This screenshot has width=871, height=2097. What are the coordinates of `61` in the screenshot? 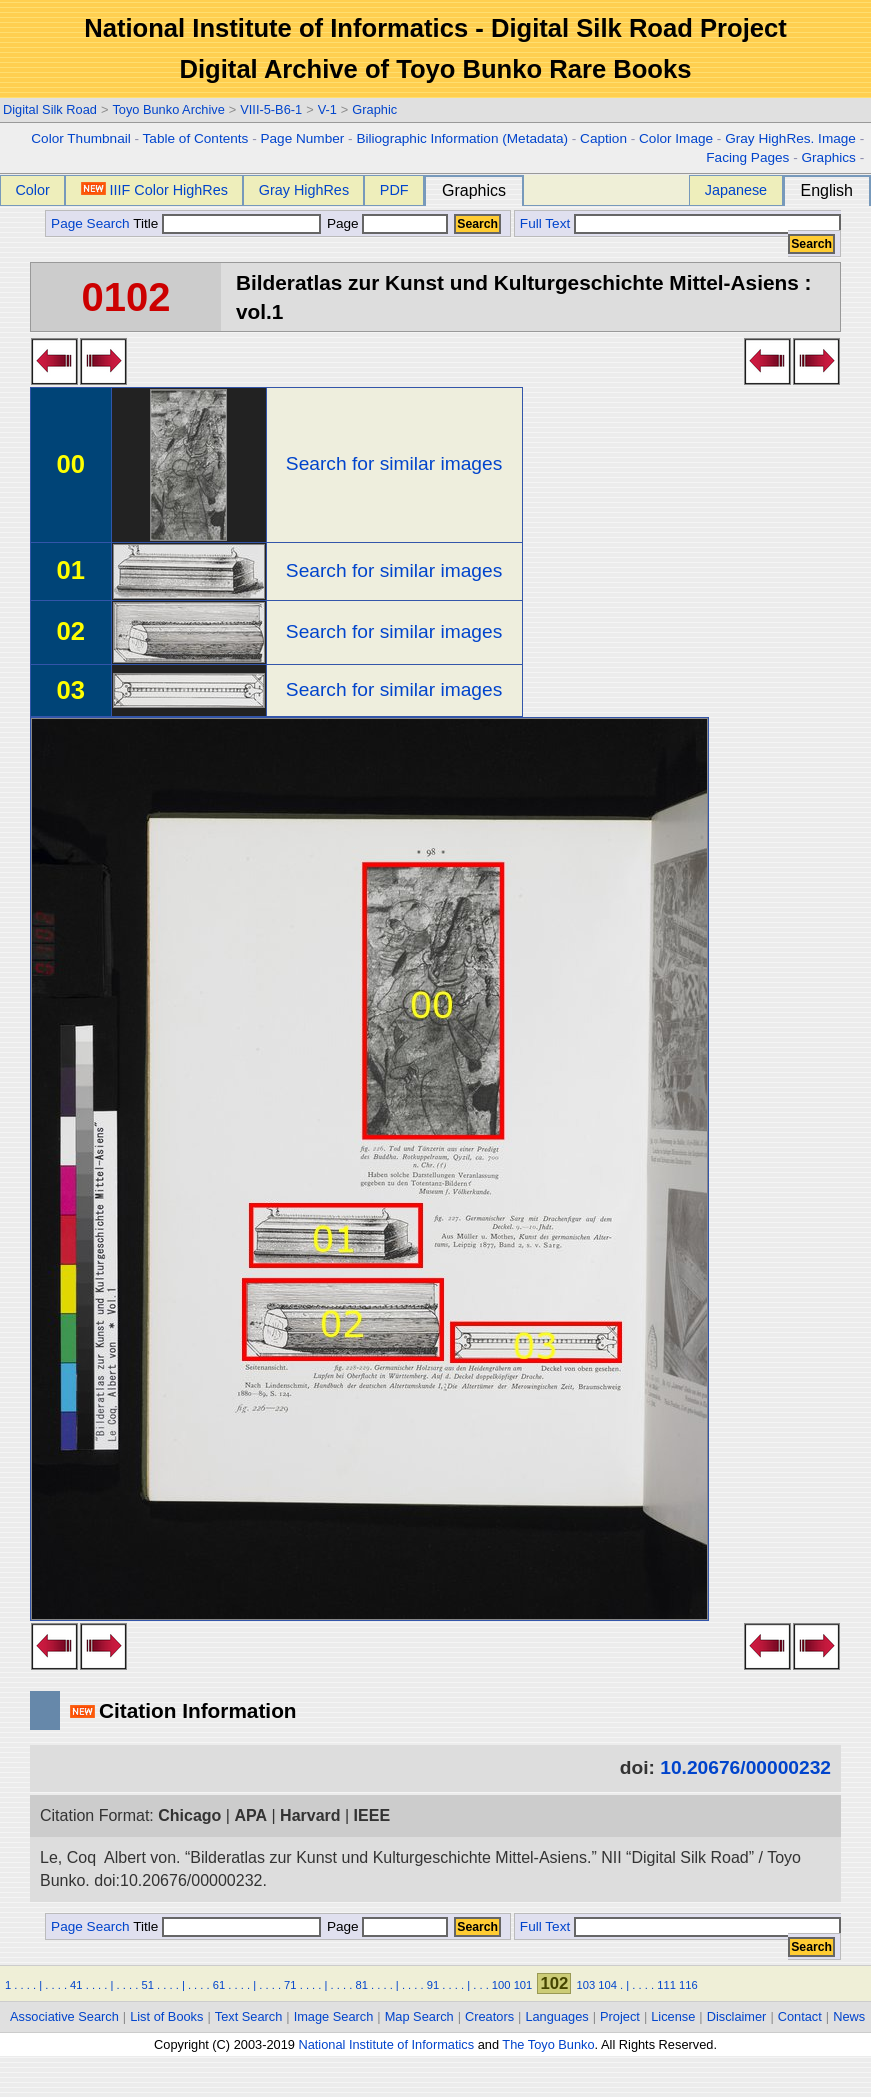 It's located at (219, 1985).